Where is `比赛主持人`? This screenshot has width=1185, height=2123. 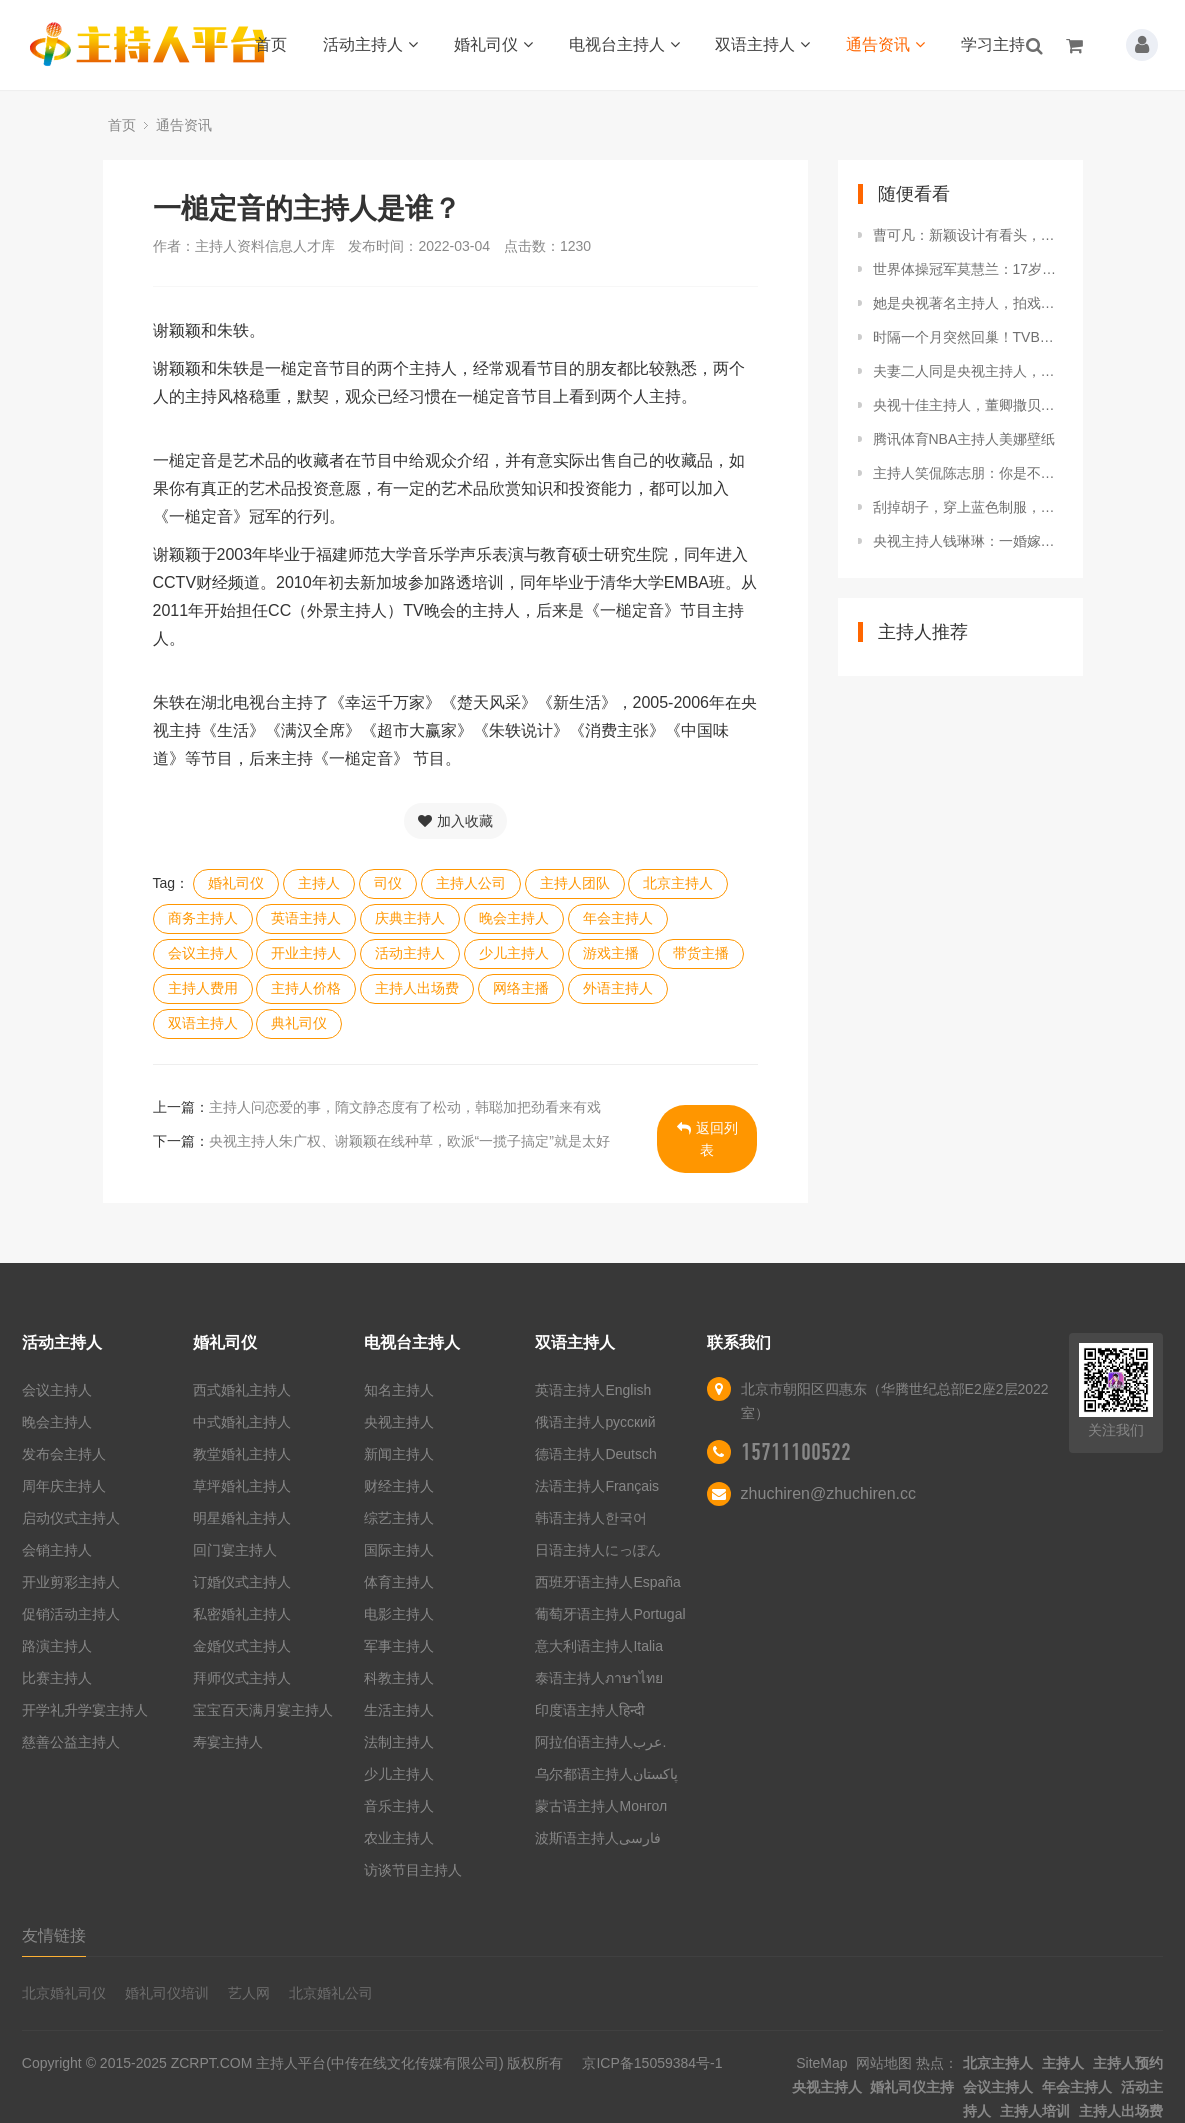 比赛主持人 is located at coordinates (57, 1678).